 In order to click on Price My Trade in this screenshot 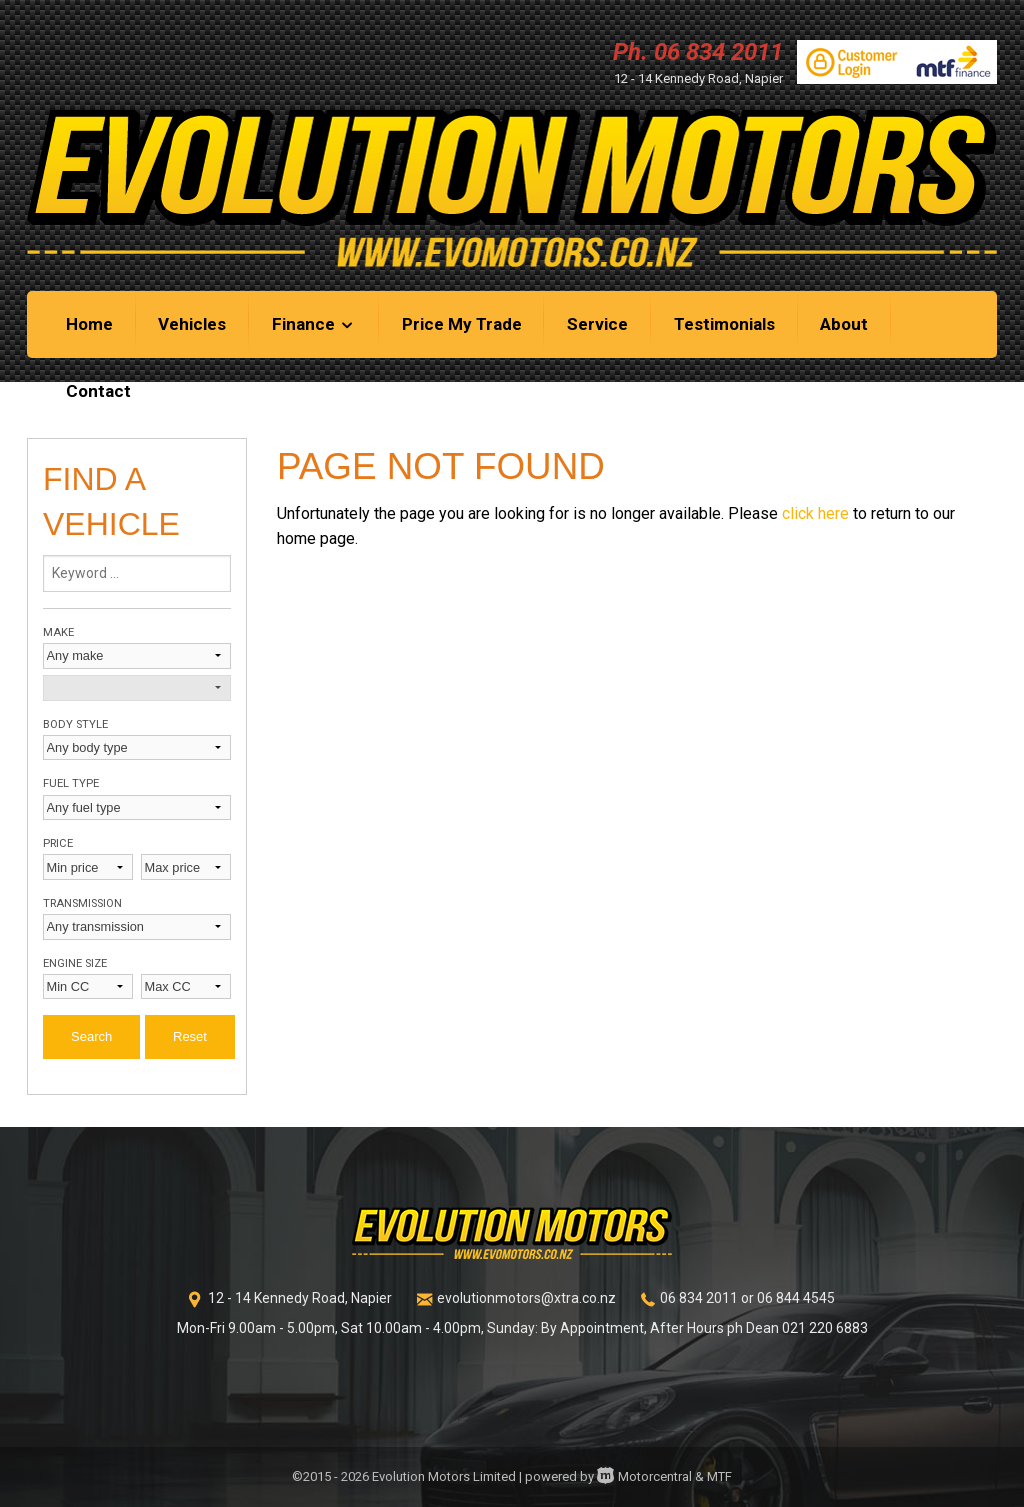, I will do `click(462, 324)`.